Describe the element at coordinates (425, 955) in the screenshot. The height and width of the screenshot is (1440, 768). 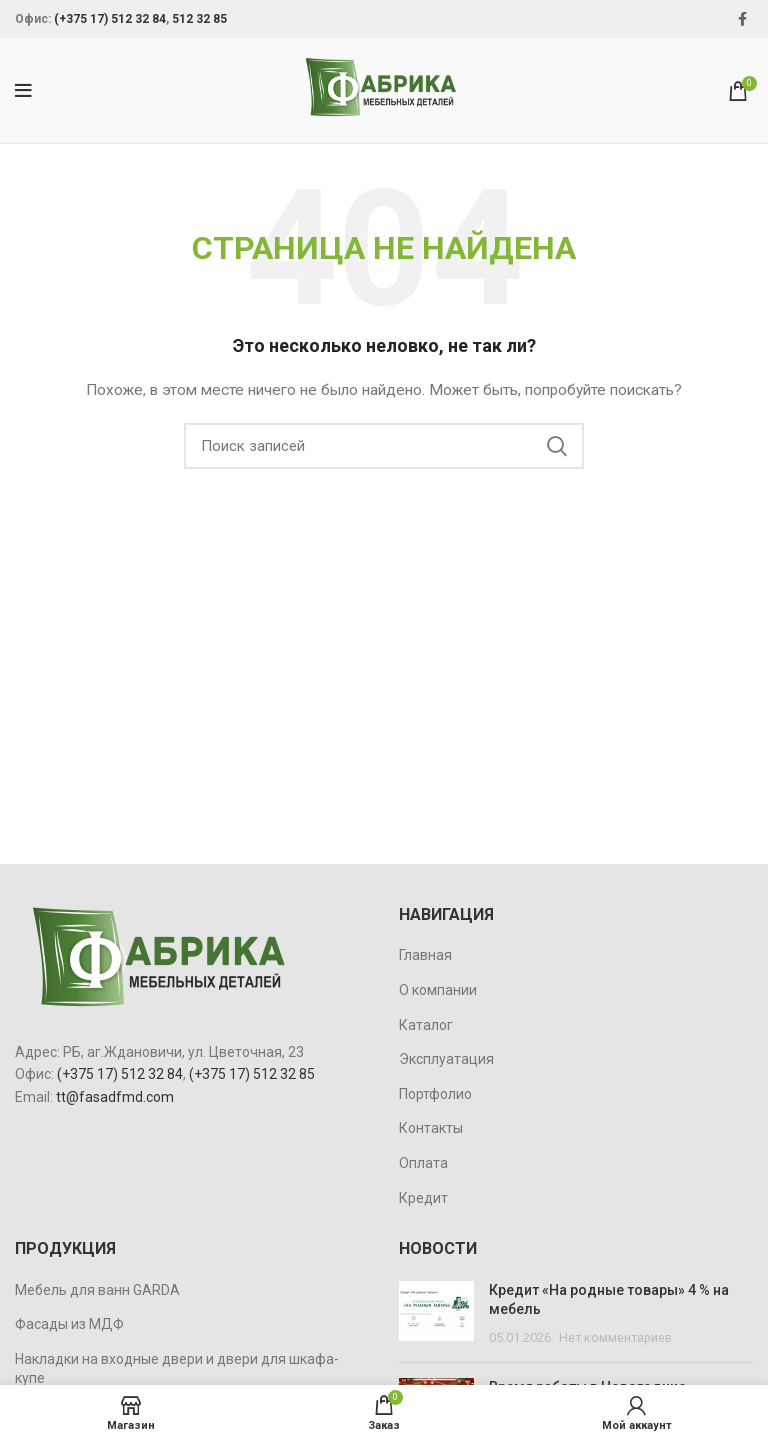
I see `Главная` at that location.